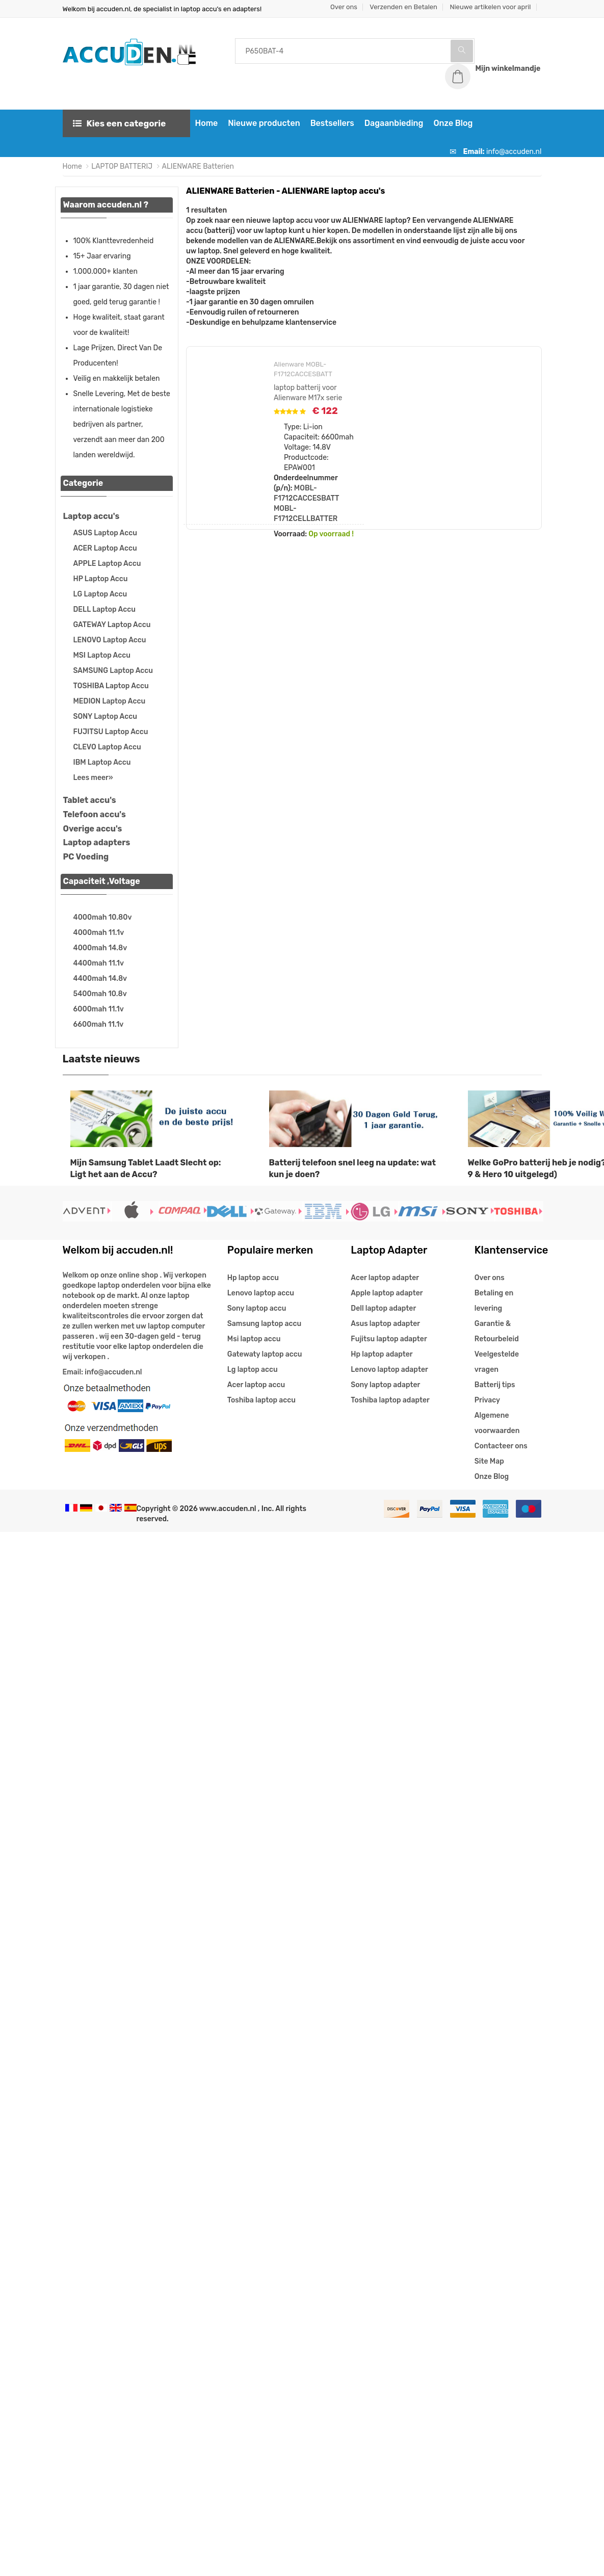 This screenshot has width=604, height=2576. I want to click on Bestsellers, so click(332, 123).